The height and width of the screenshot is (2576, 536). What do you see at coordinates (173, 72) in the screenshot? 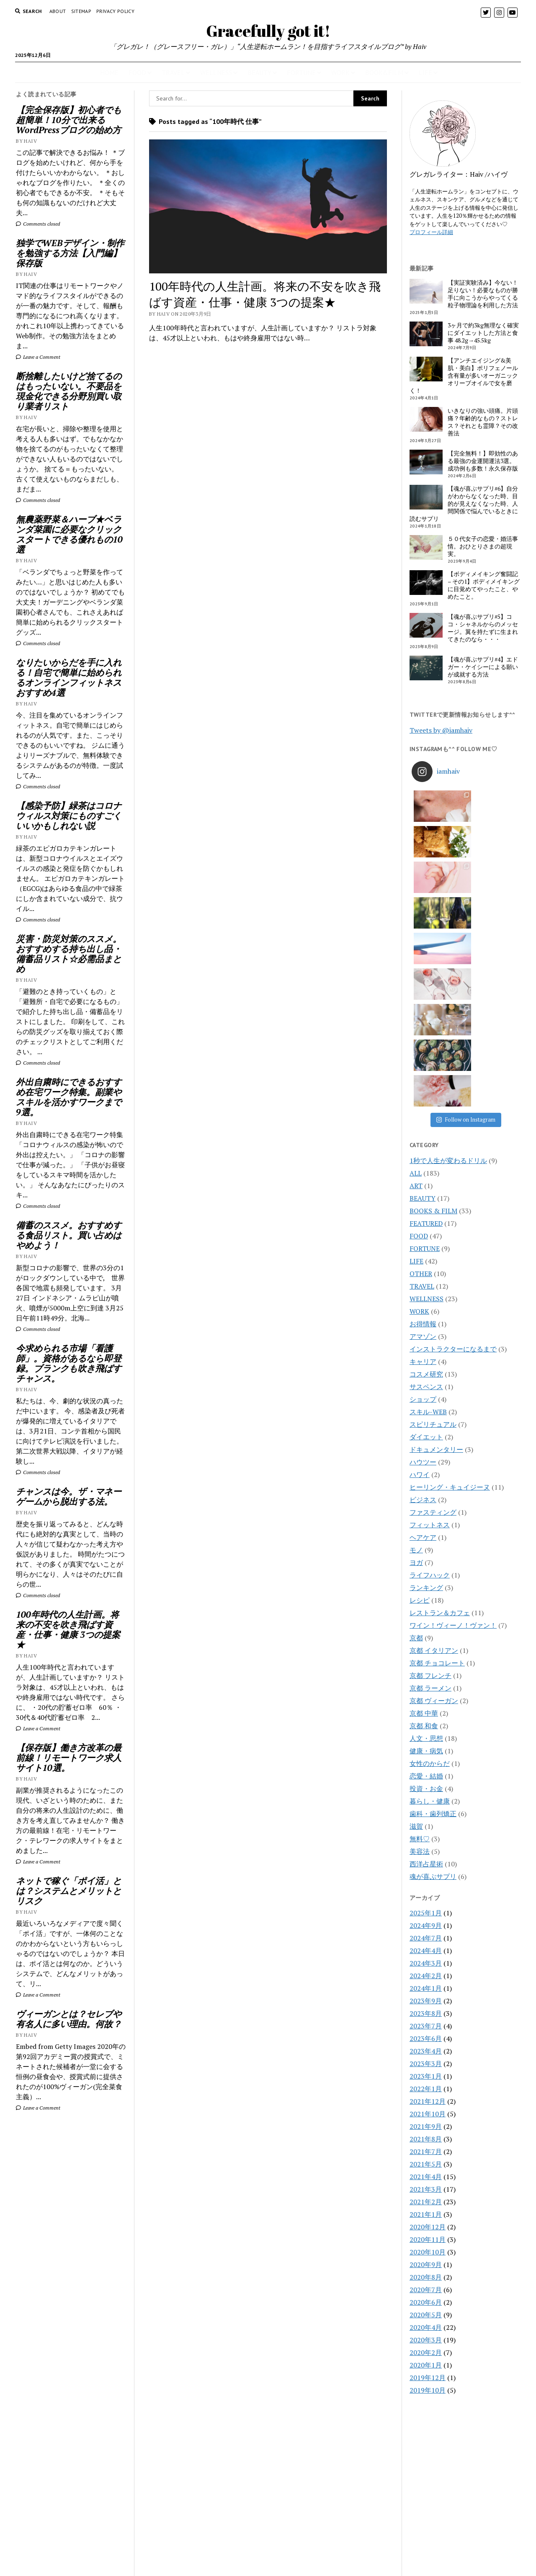
I see `TRAVEL` at bounding box center [173, 72].